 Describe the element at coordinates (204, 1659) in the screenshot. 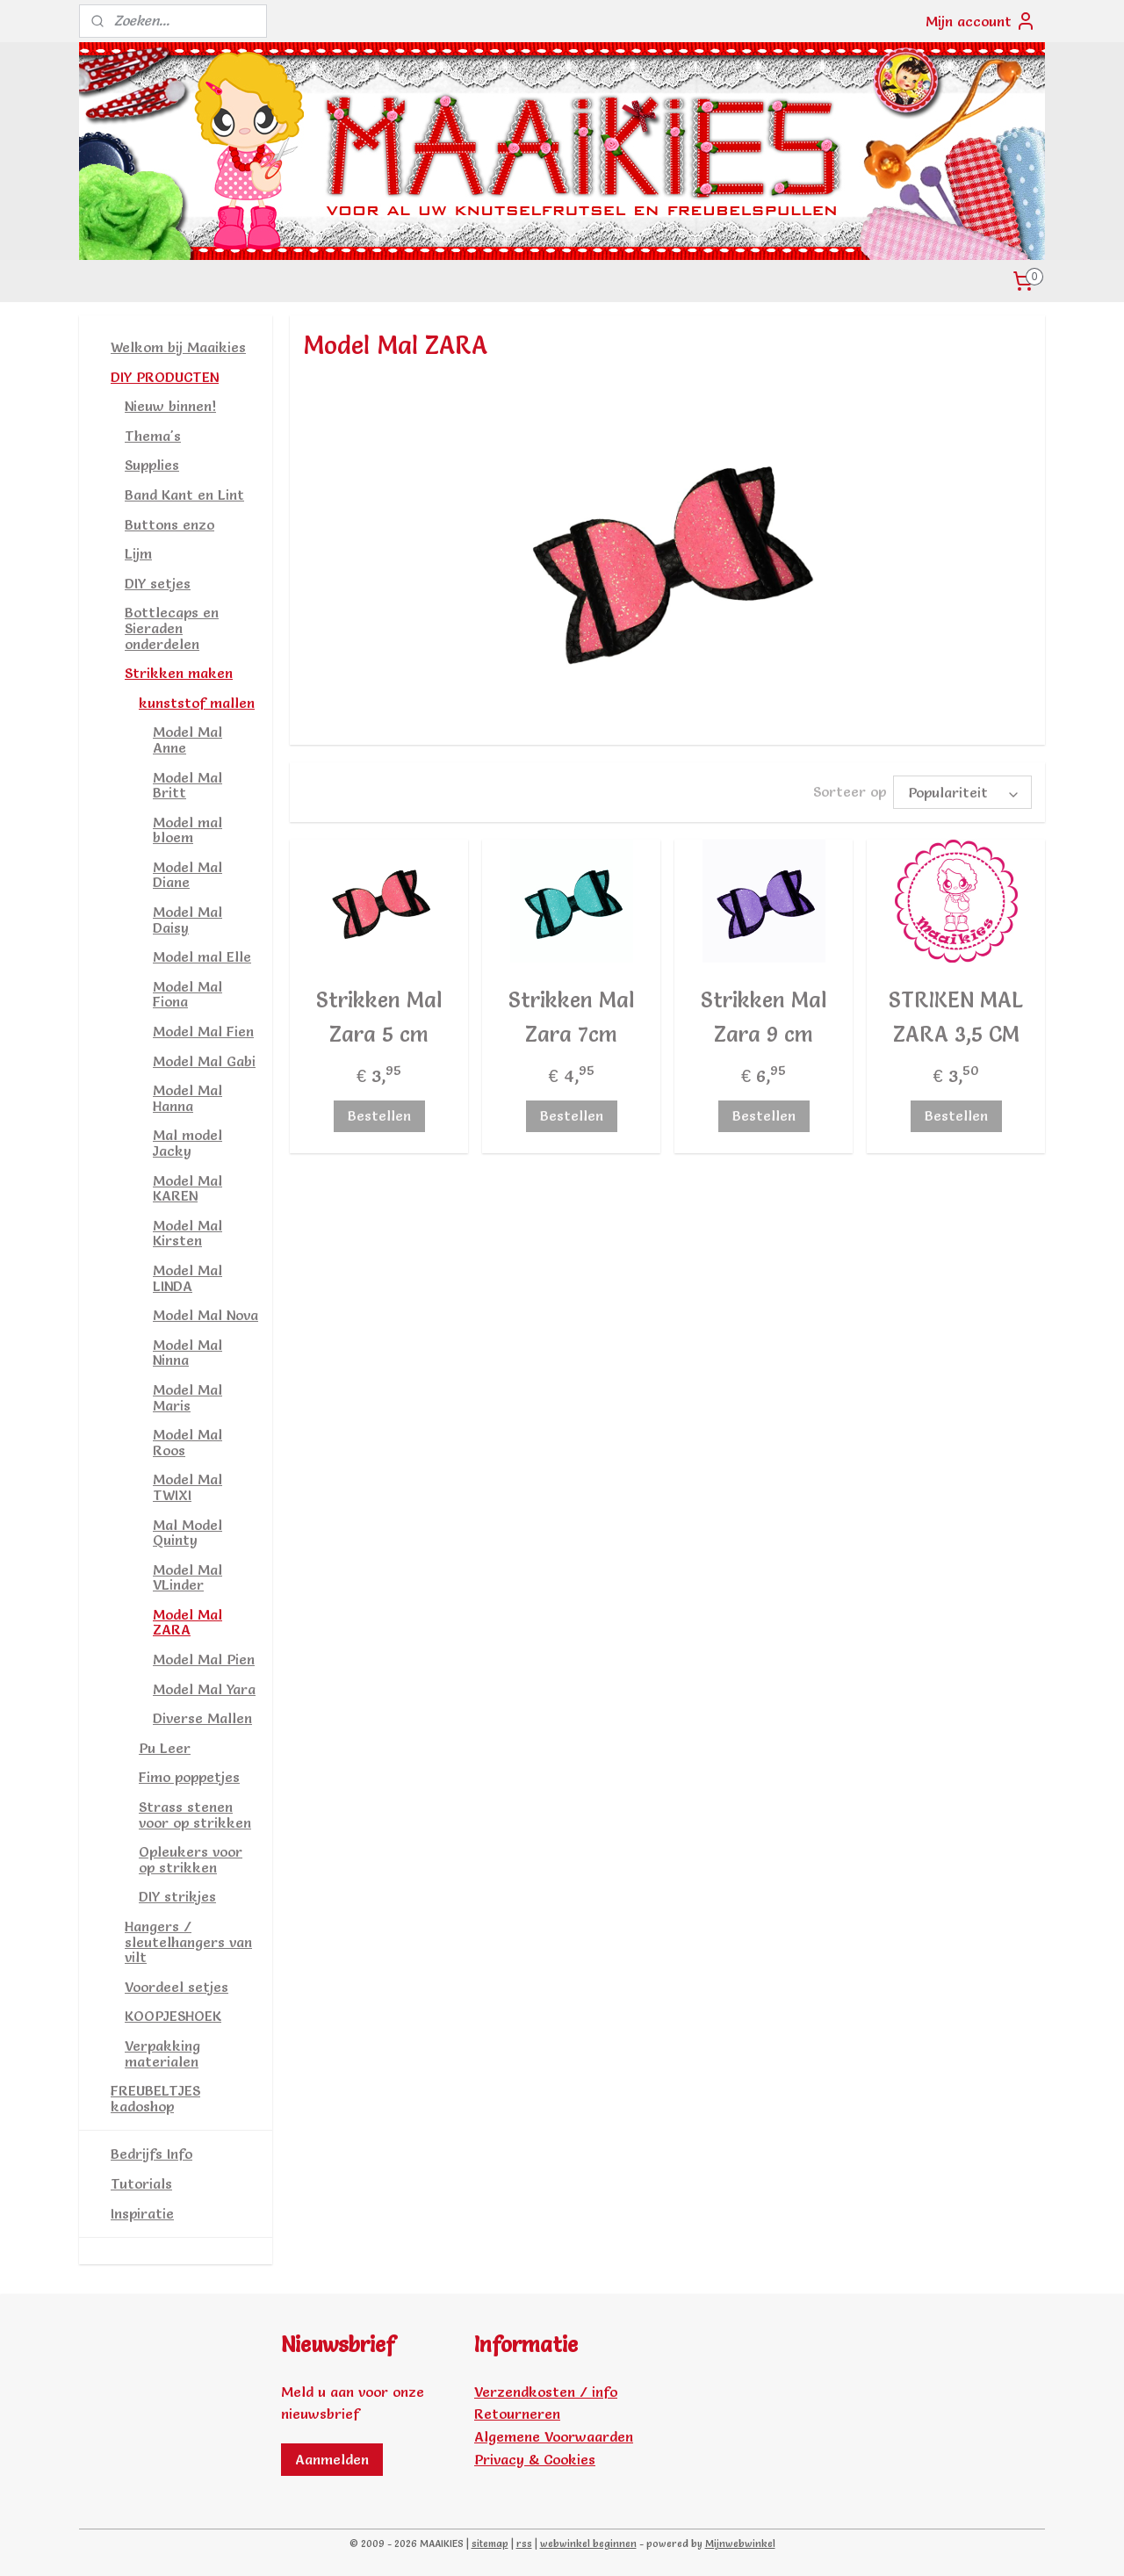

I see `Model Mal Pien` at that location.